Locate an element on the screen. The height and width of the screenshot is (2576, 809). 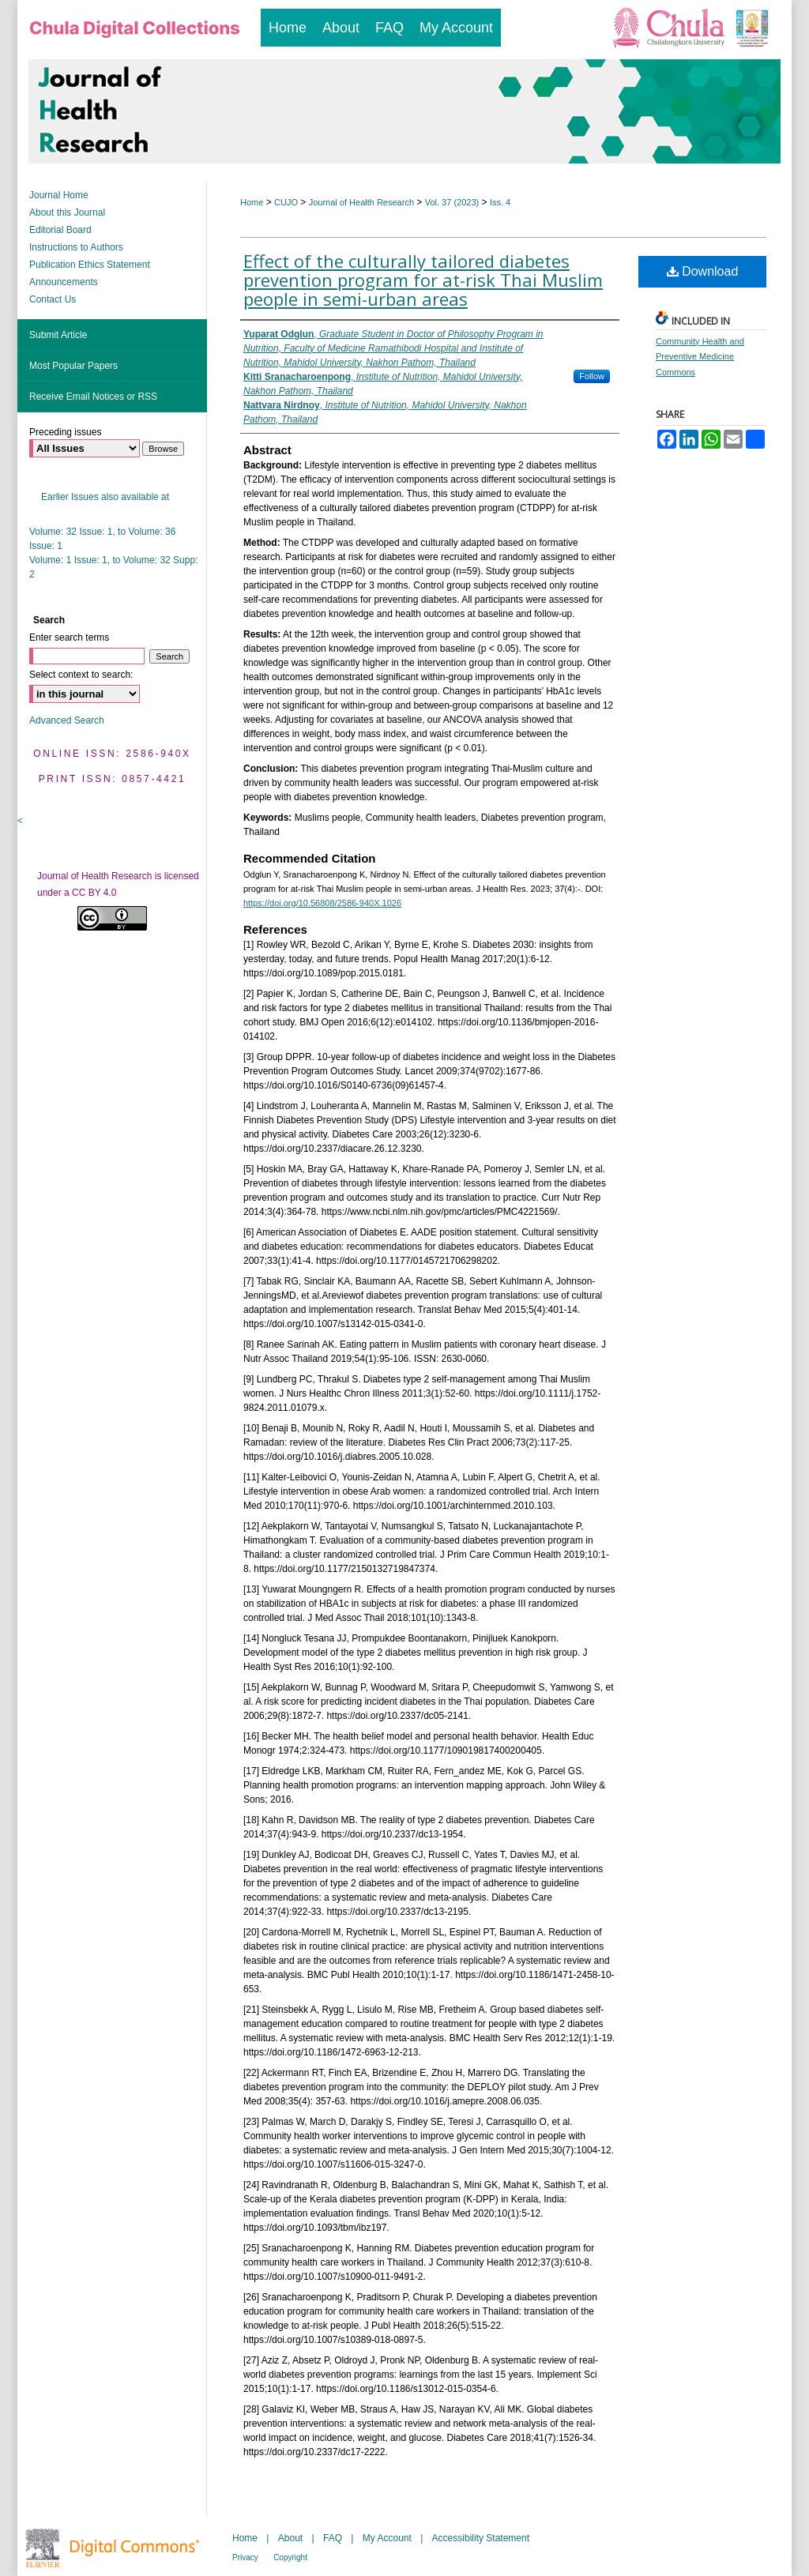
Preceding issues is located at coordinates (65, 432).